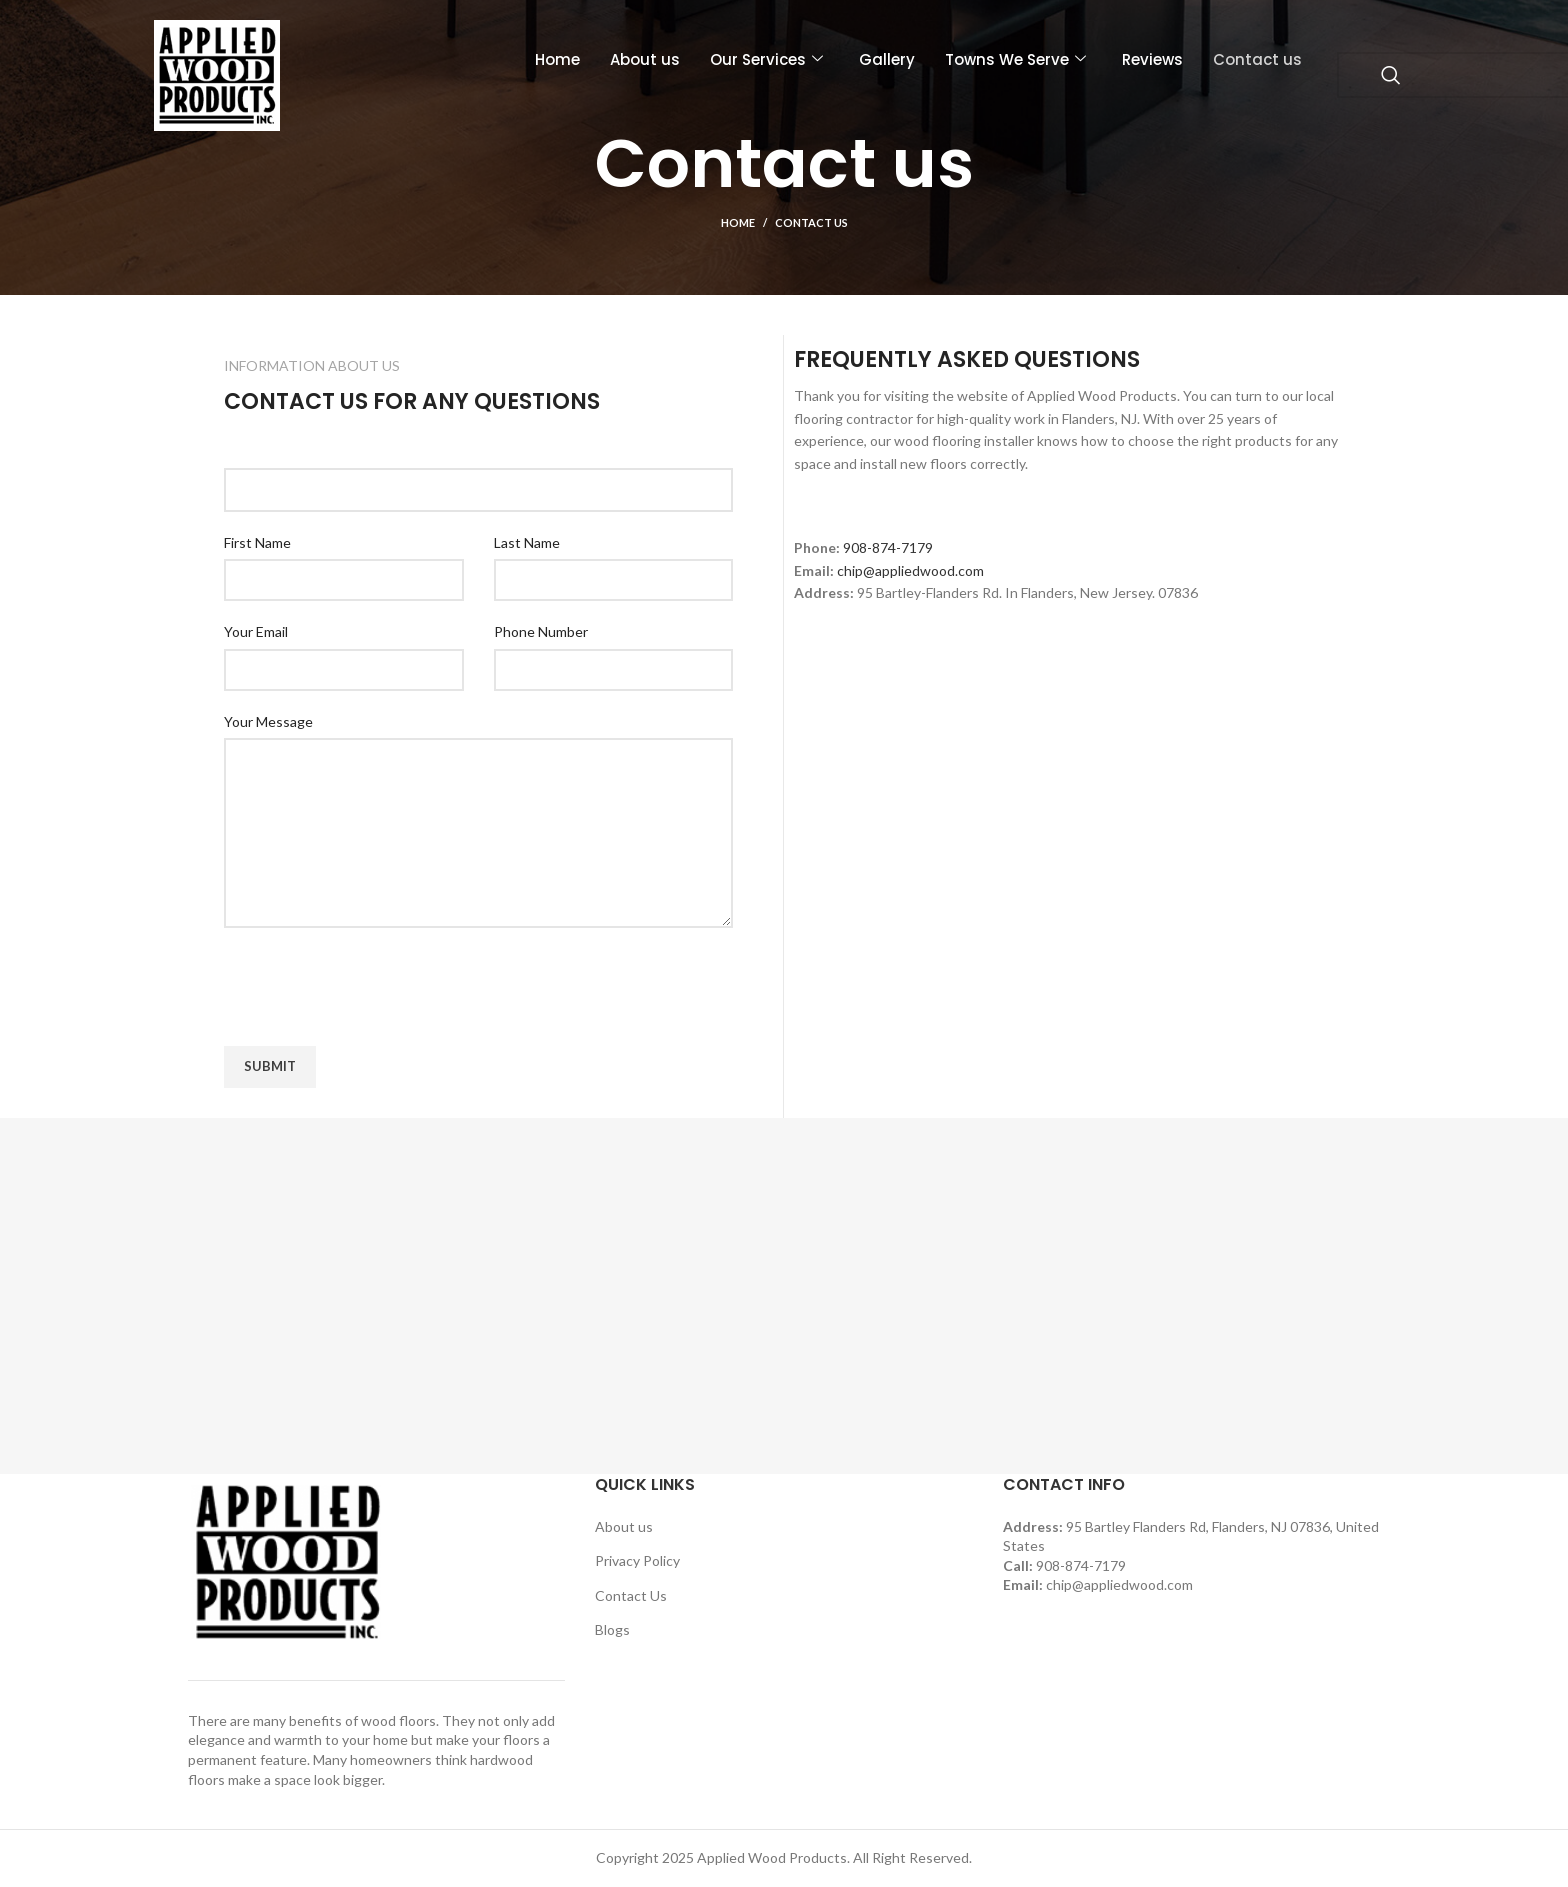 Image resolution: width=1568 pixels, height=1887 pixels. Describe the element at coordinates (637, 1560) in the screenshot. I see `Privacy Policy` at that location.